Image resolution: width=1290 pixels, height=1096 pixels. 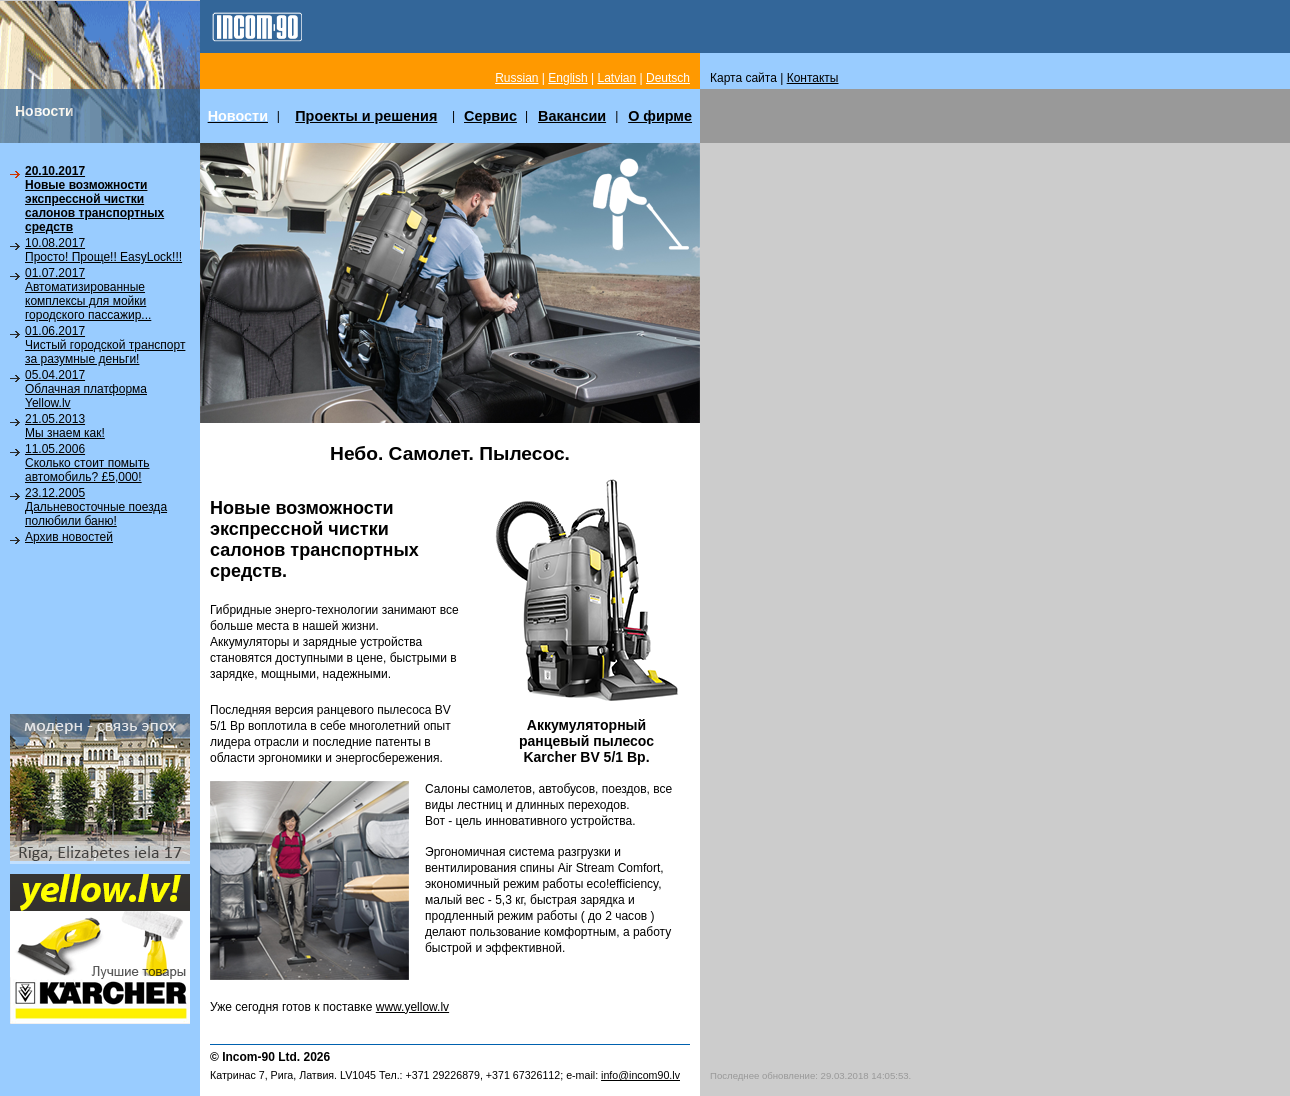 What do you see at coordinates (813, 78) in the screenshot?
I see `Контакты` at bounding box center [813, 78].